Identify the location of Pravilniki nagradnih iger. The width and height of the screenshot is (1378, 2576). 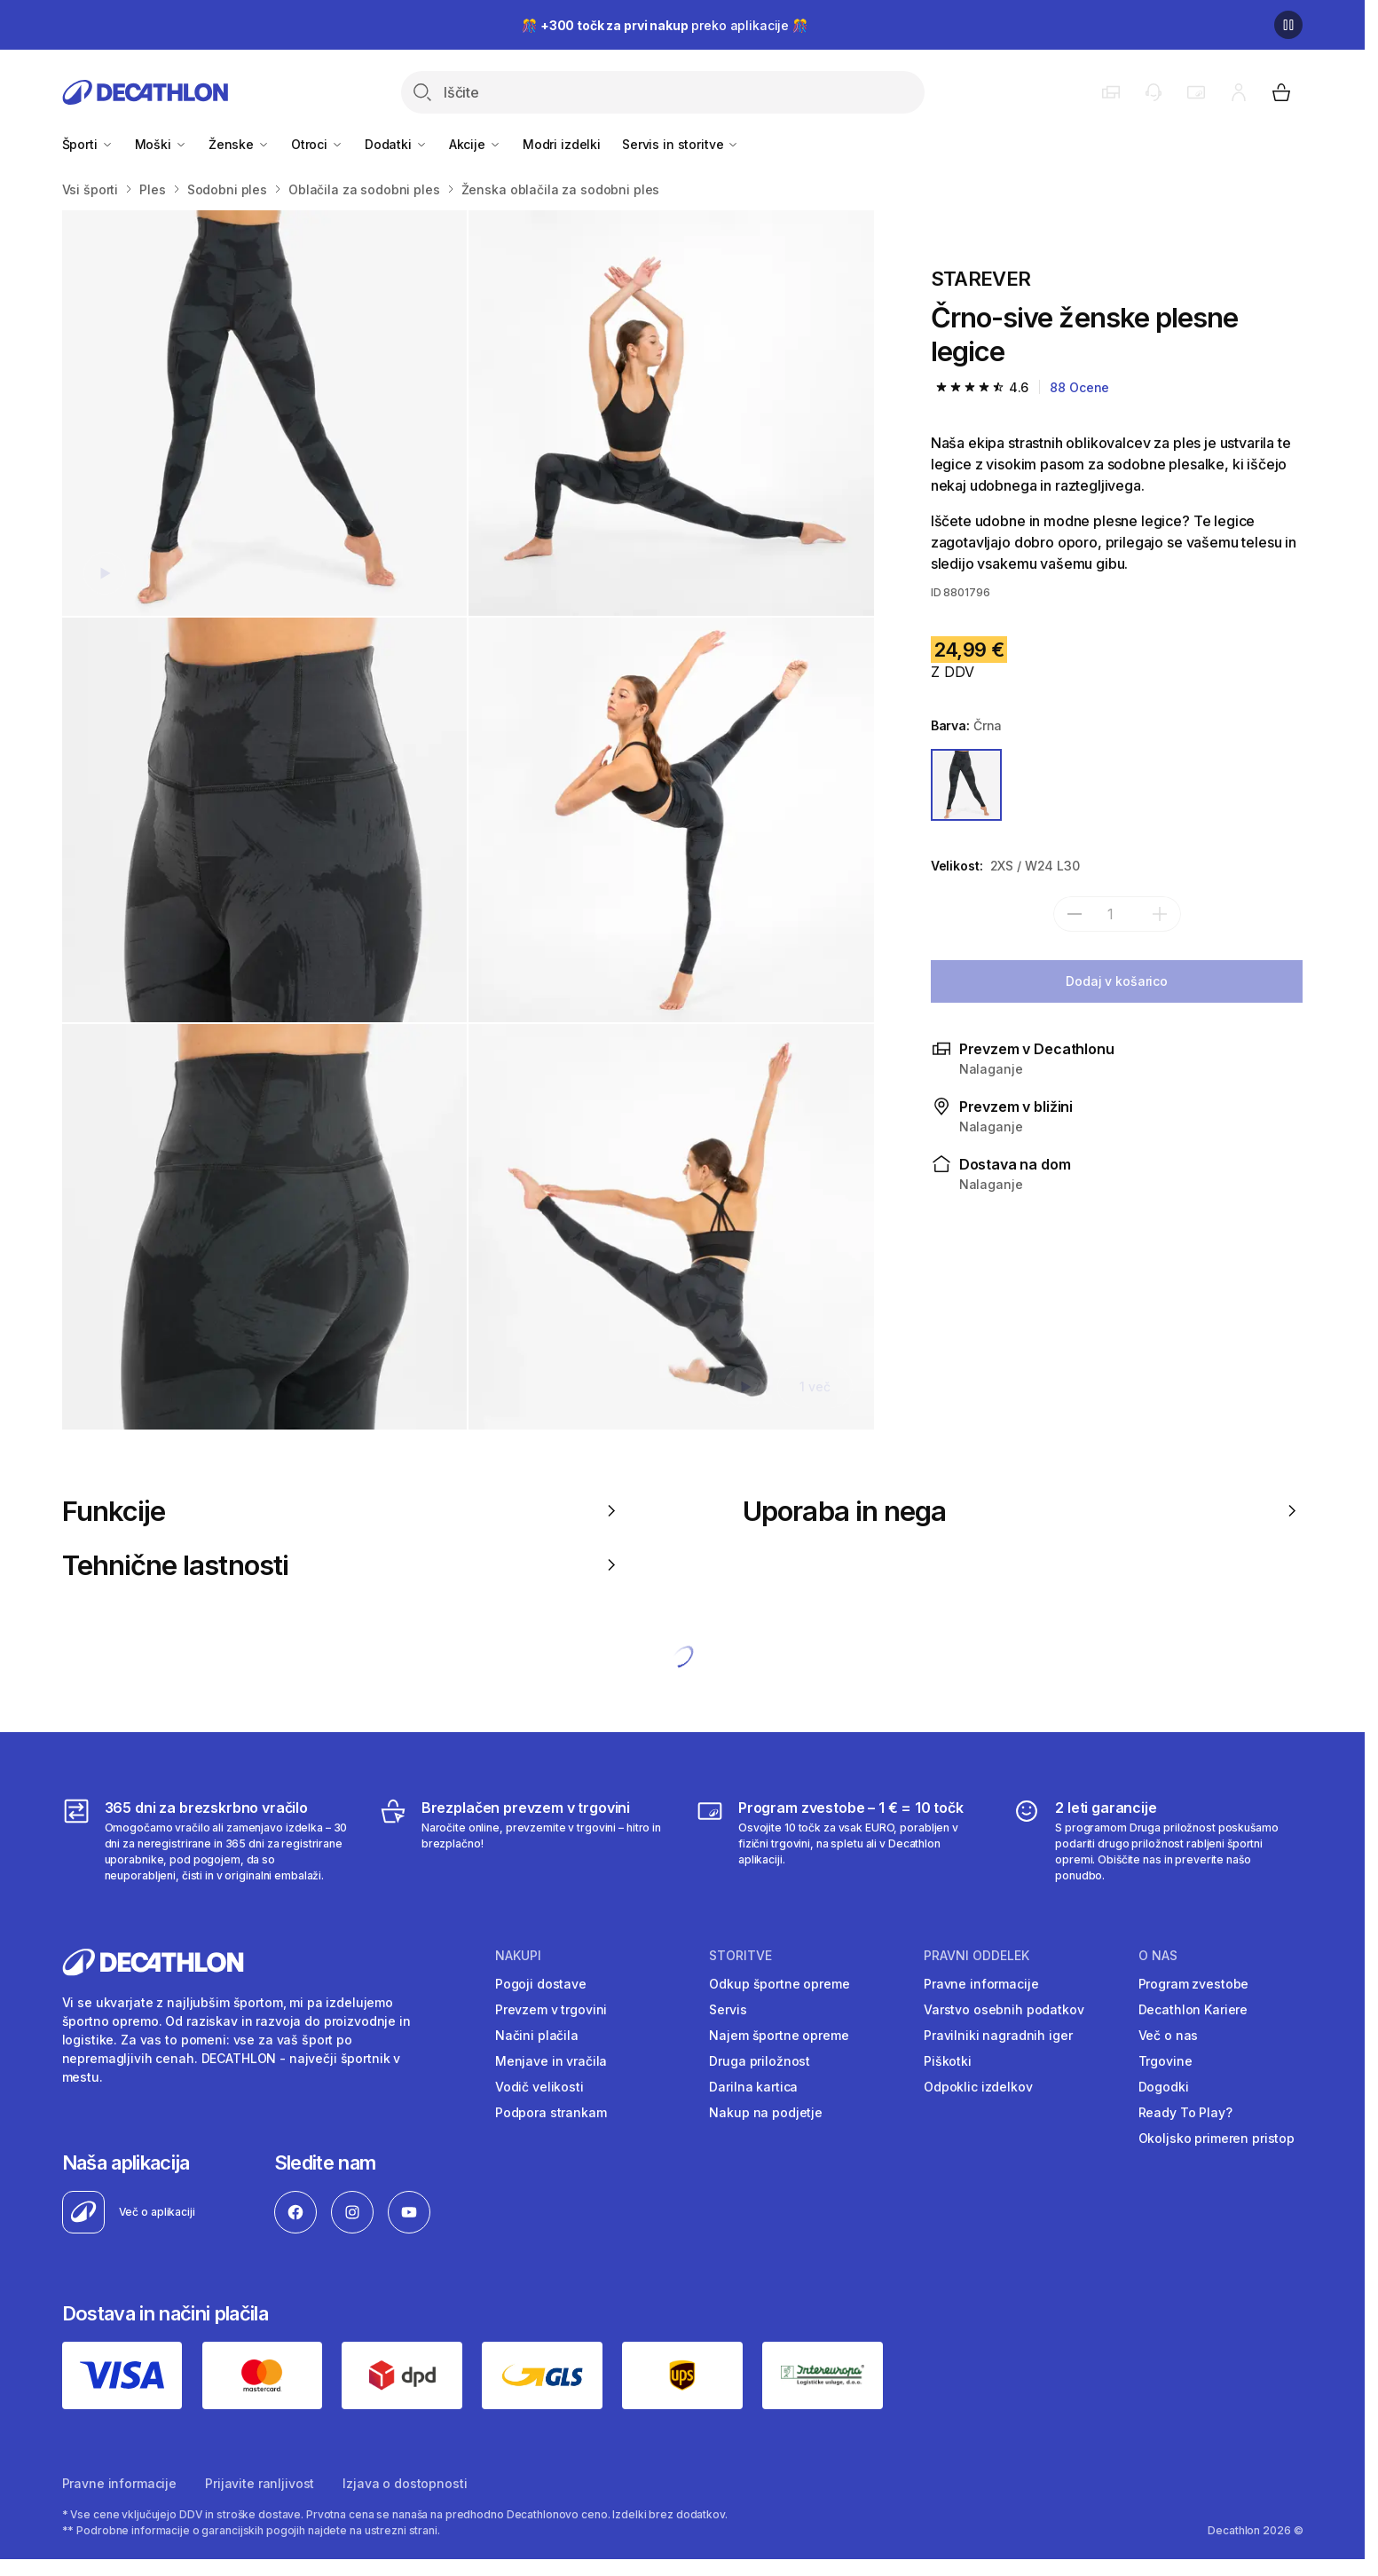
(998, 2035).